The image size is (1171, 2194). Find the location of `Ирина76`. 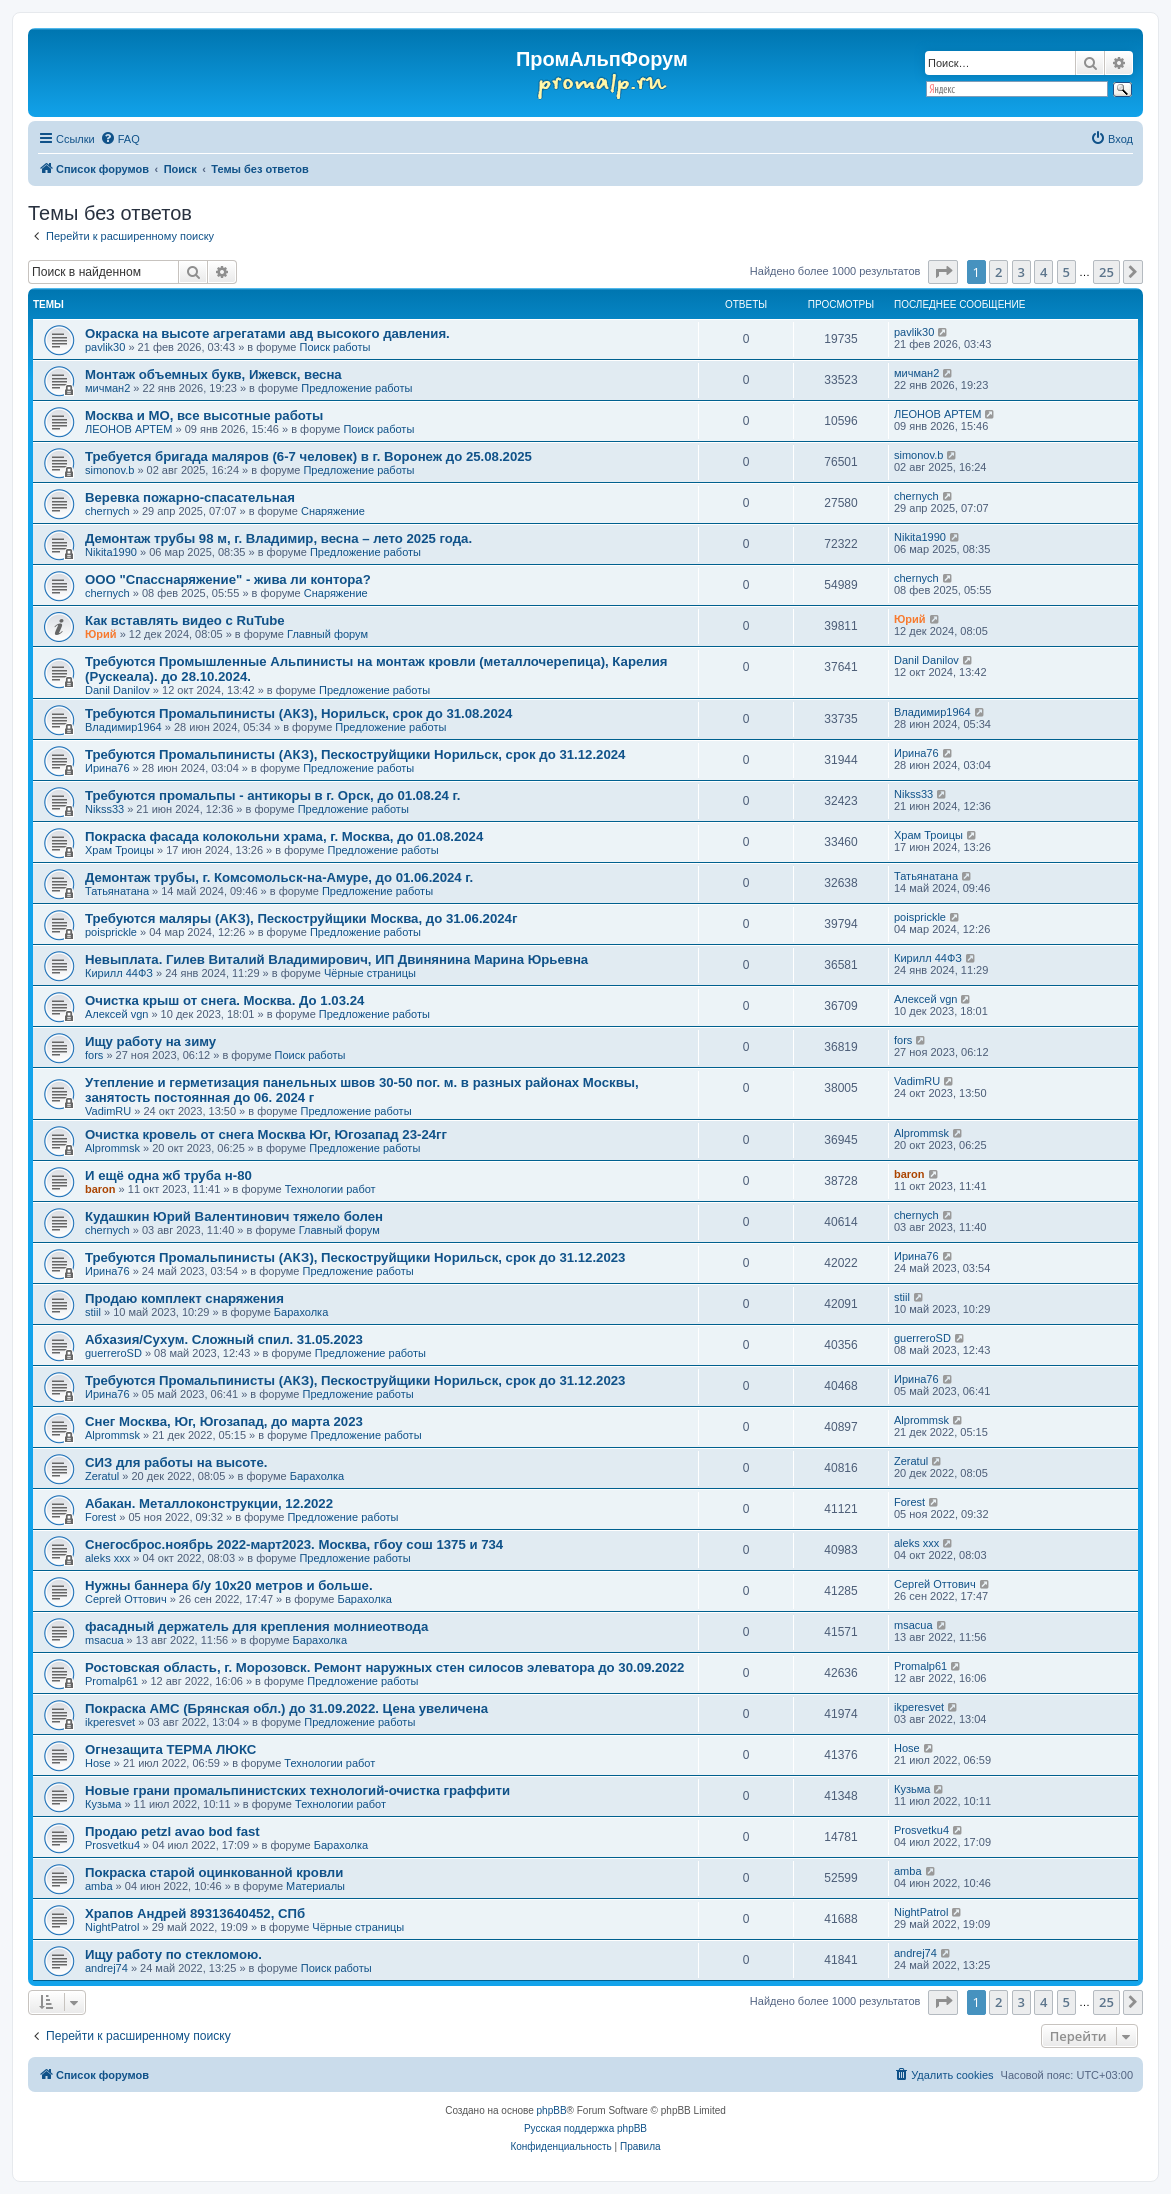

Ирина76 is located at coordinates (107, 768).